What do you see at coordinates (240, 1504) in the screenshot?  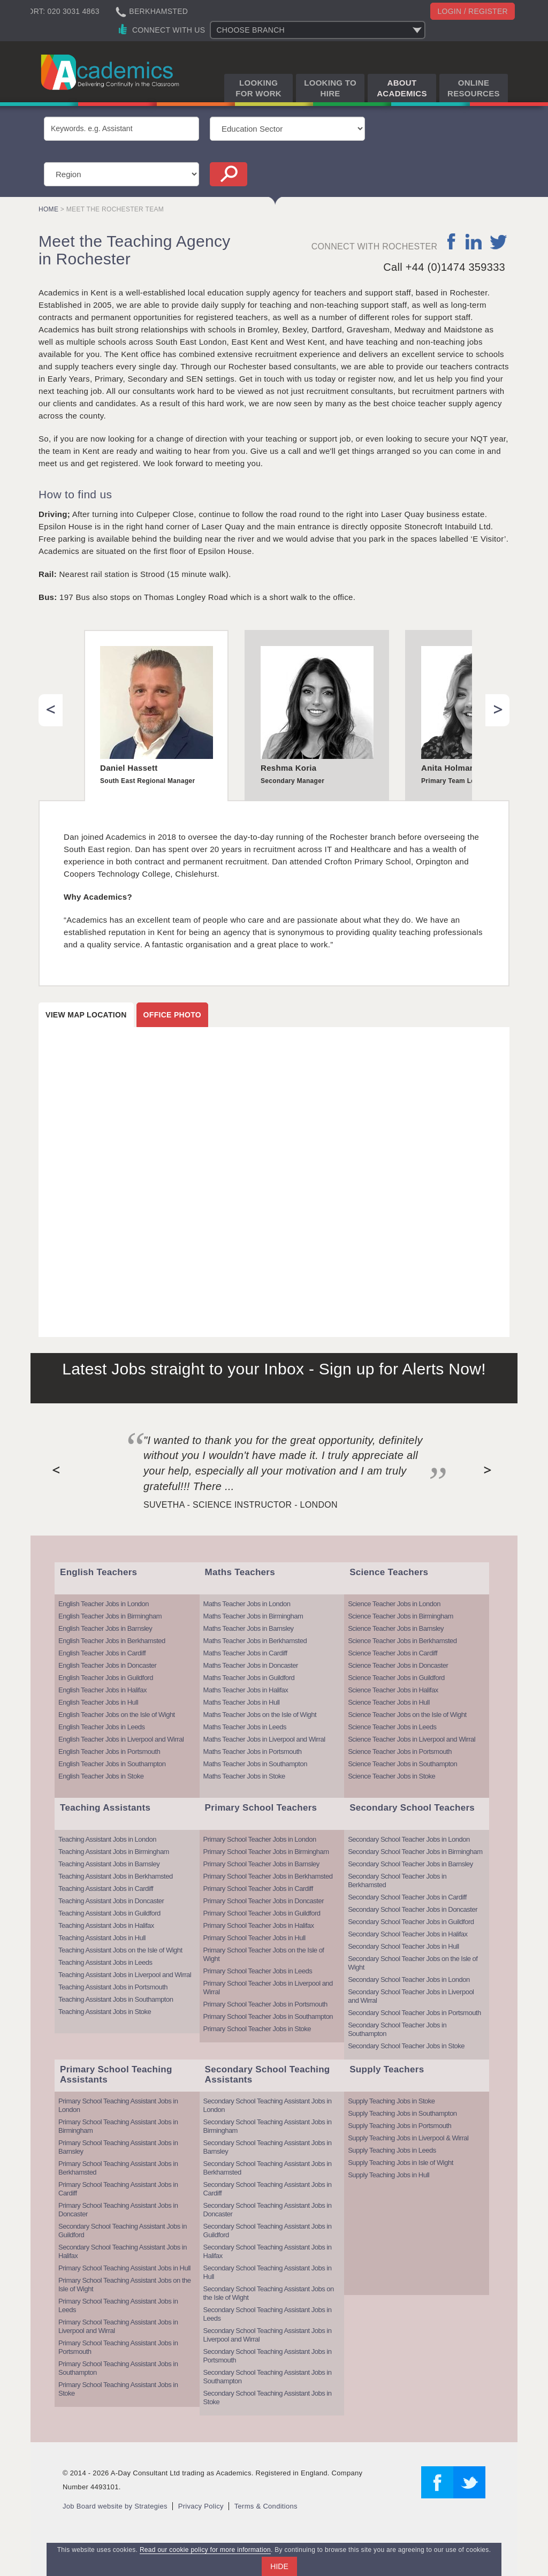 I see `Suvetha - Science Instructor - London` at bounding box center [240, 1504].